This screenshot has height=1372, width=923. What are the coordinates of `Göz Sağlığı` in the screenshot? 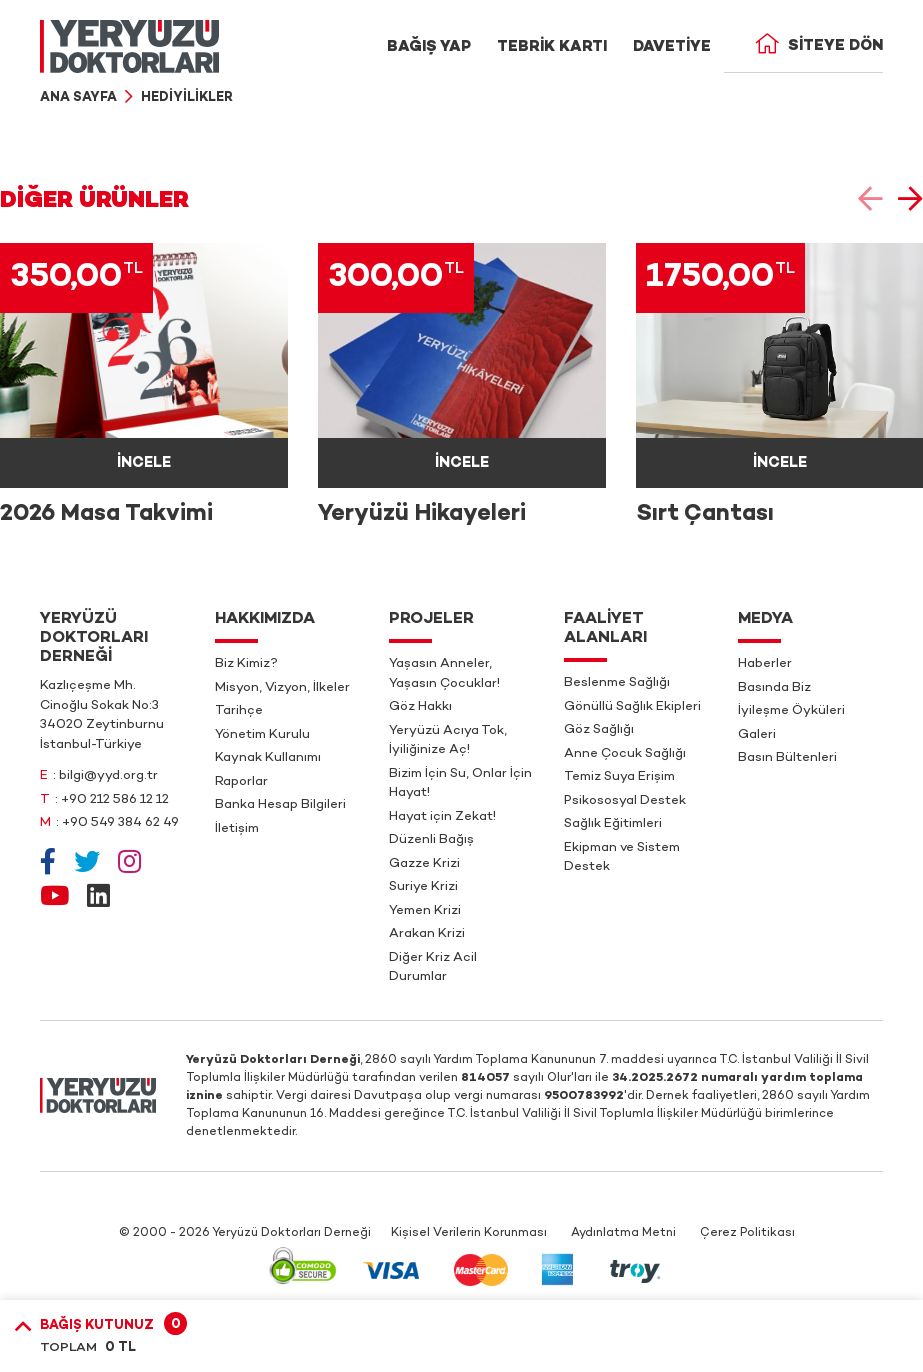 It's located at (599, 730).